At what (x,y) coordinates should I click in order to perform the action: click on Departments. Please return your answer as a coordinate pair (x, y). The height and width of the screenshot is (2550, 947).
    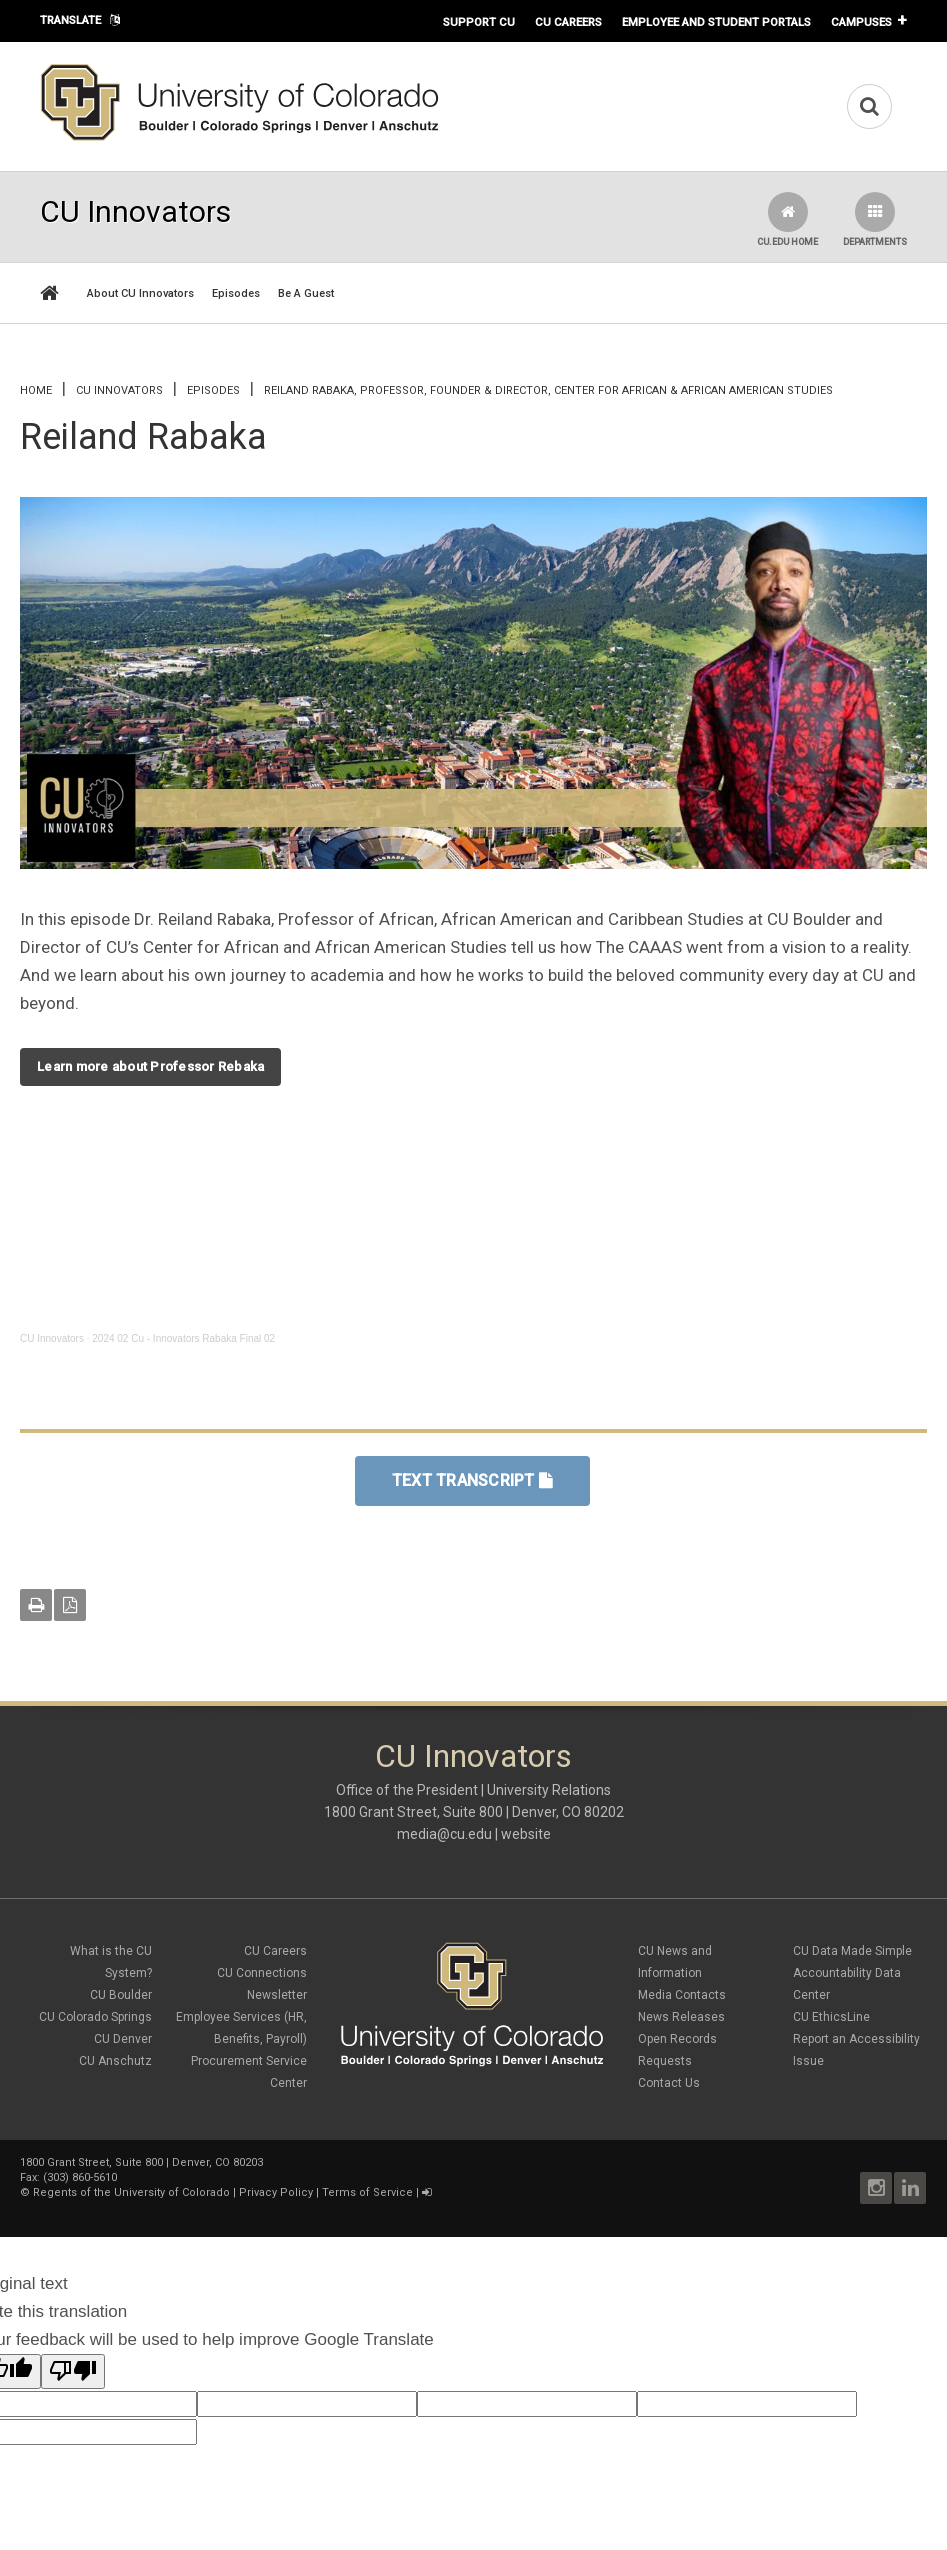
    Looking at the image, I should click on (875, 219).